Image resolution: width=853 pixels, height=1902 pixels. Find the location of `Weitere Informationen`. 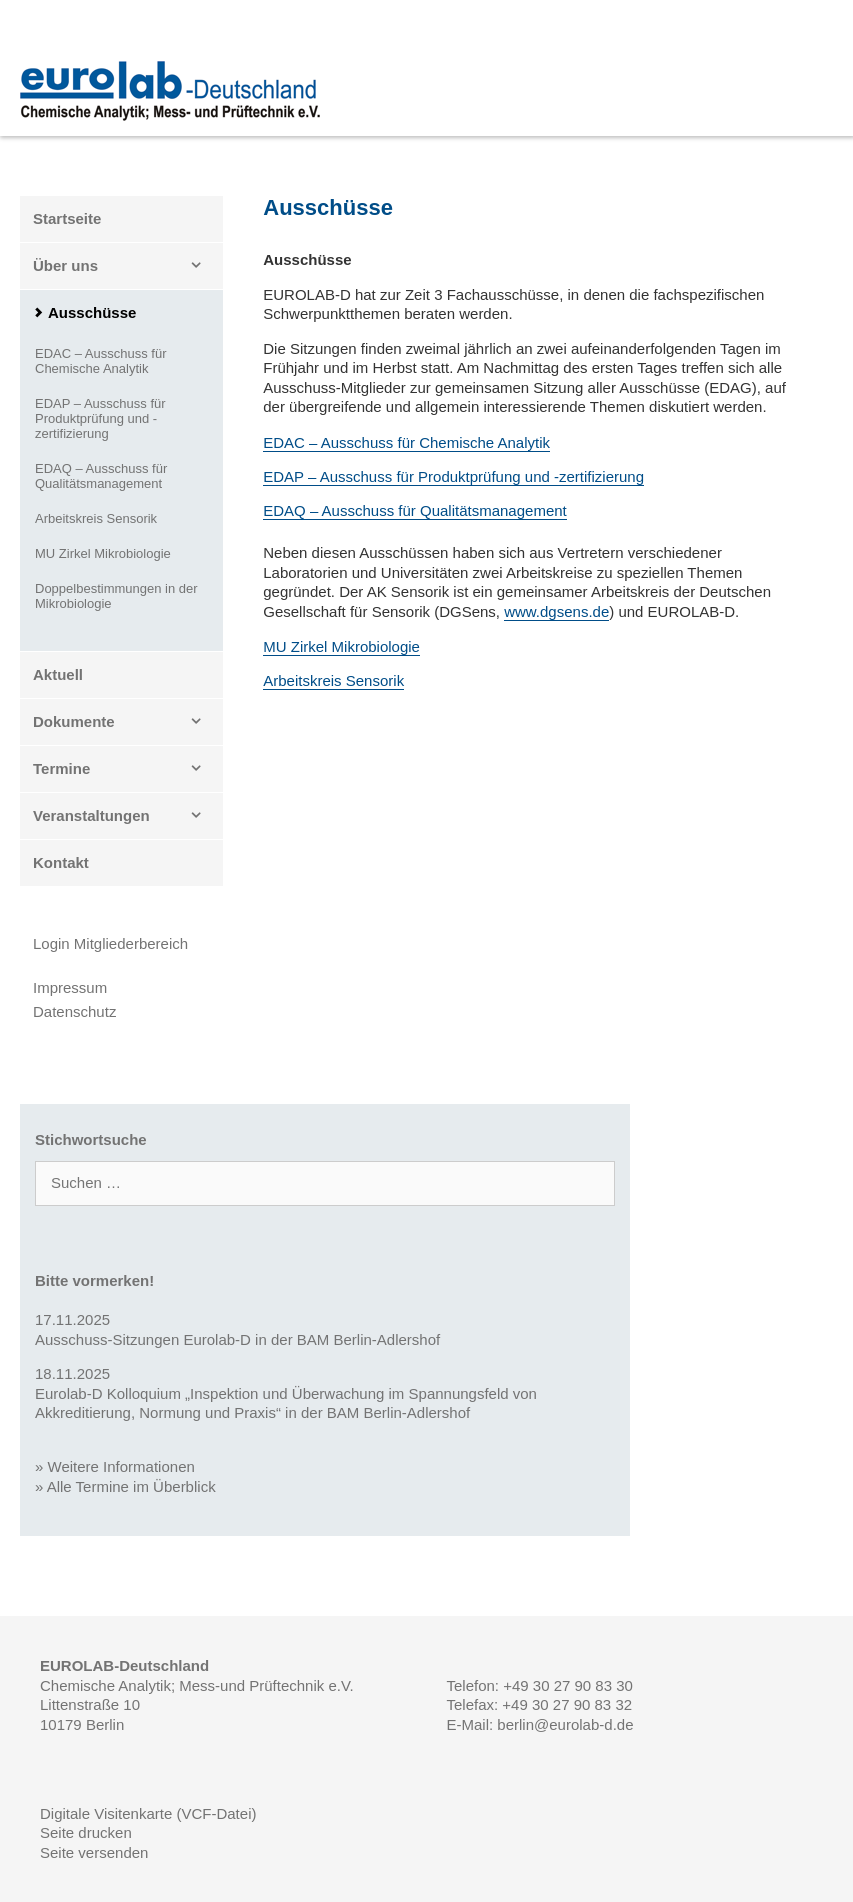

Weitere Informationen is located at coordinates (121, 1466).